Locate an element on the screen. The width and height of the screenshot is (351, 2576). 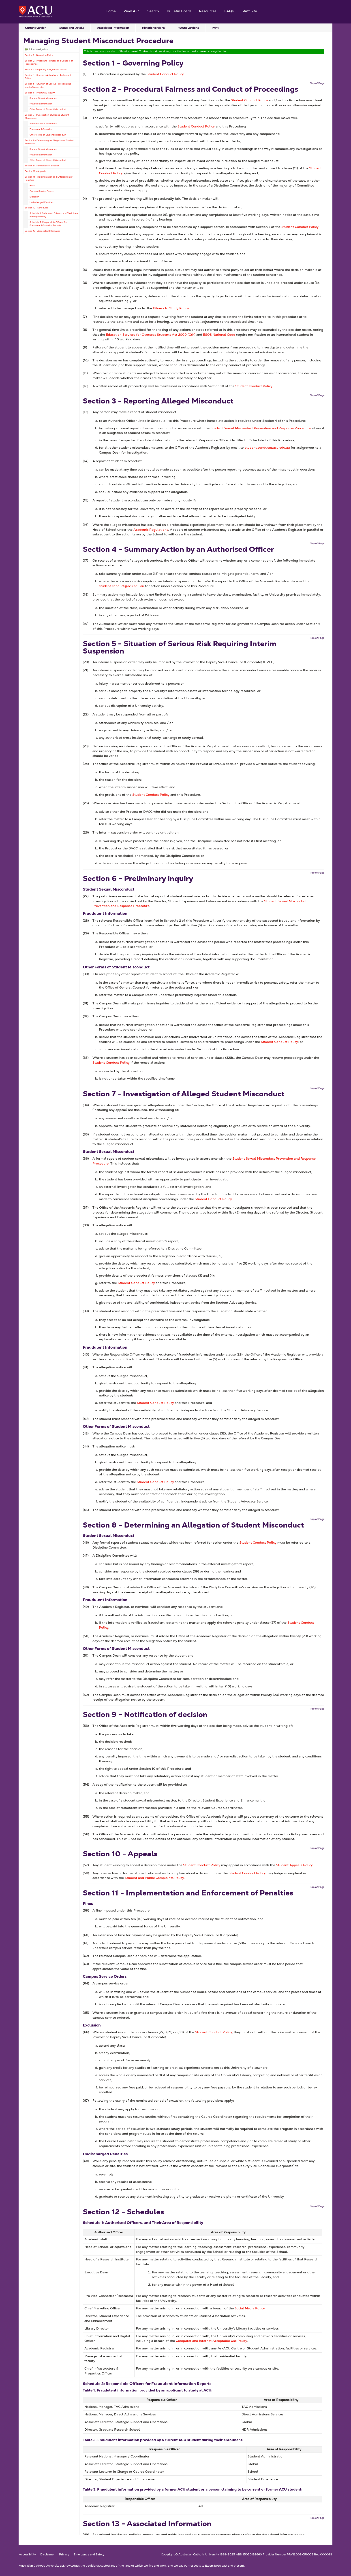
Section 13 - Associated Information is located at coordinates (42, 231).